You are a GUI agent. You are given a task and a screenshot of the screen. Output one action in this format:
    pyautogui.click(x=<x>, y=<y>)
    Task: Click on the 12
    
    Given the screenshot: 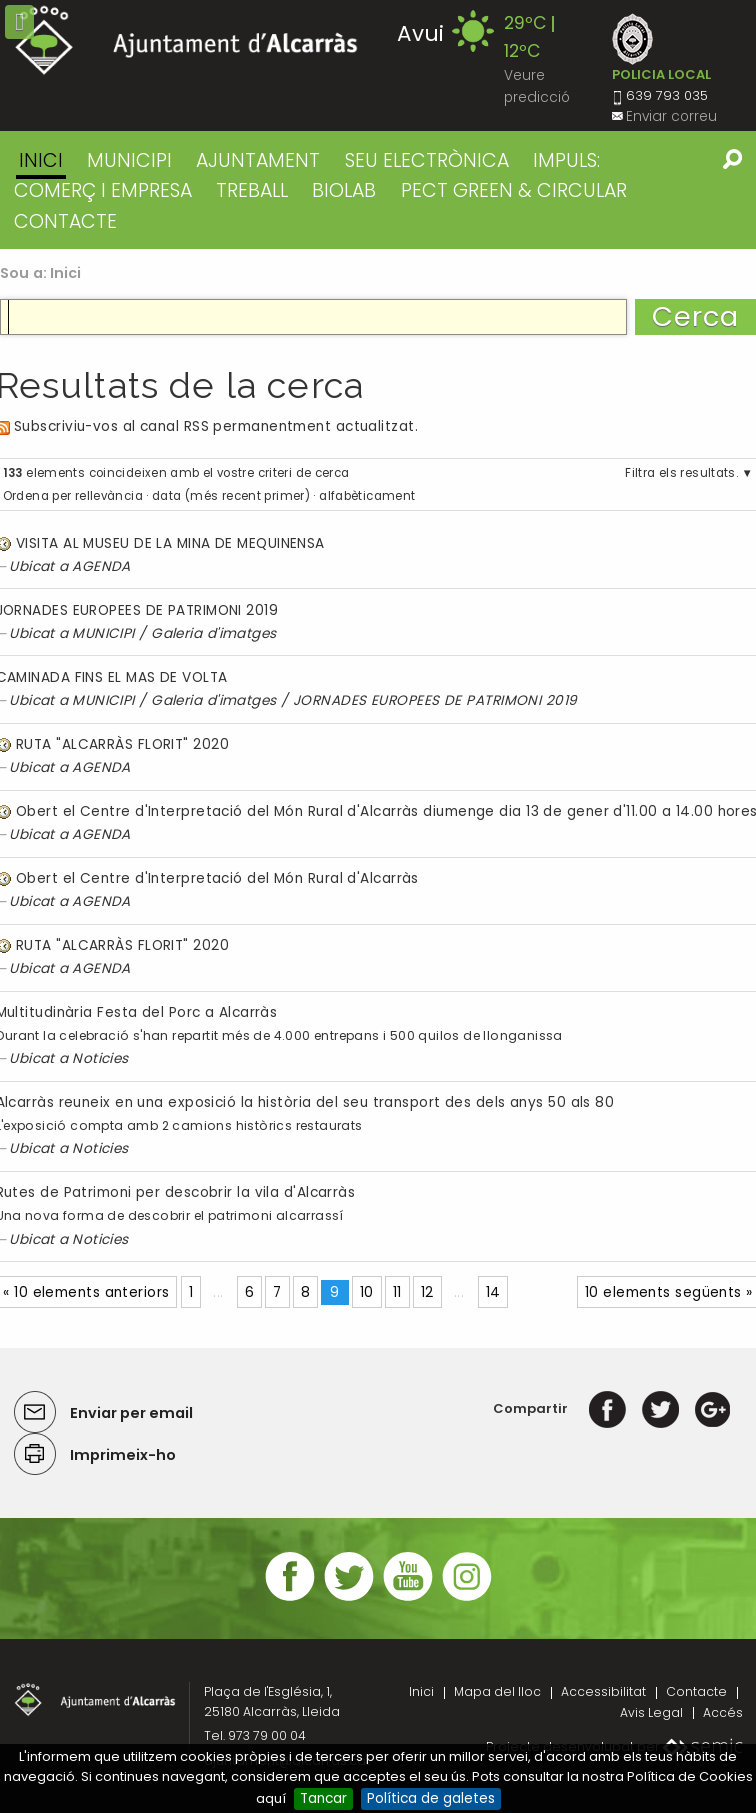 What is the action you would take?
    pyautogui.click(x=427, y=1292)
    